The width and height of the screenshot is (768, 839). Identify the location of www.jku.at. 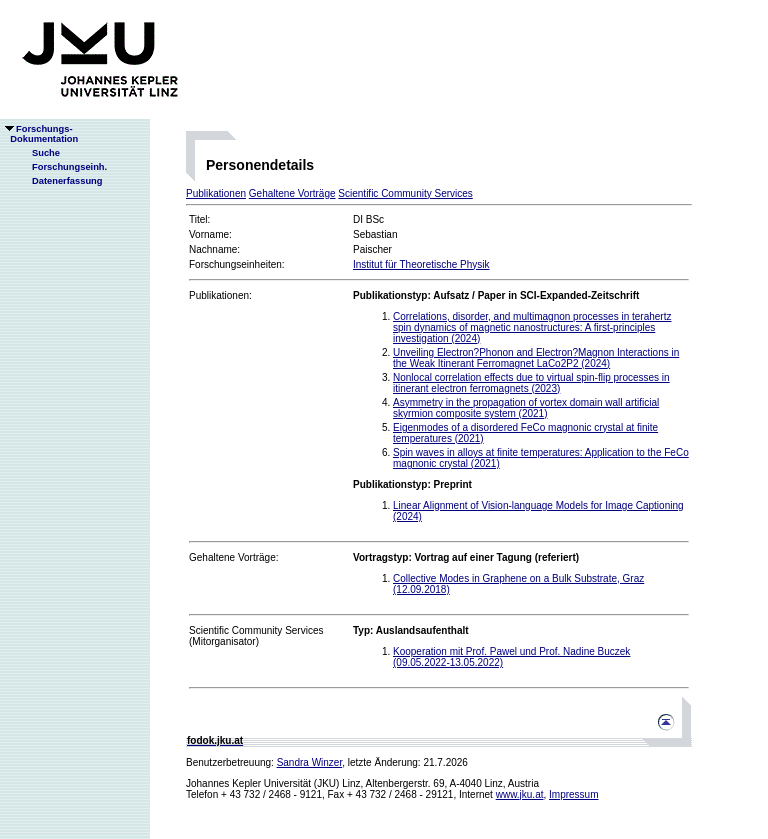
(520, 794).